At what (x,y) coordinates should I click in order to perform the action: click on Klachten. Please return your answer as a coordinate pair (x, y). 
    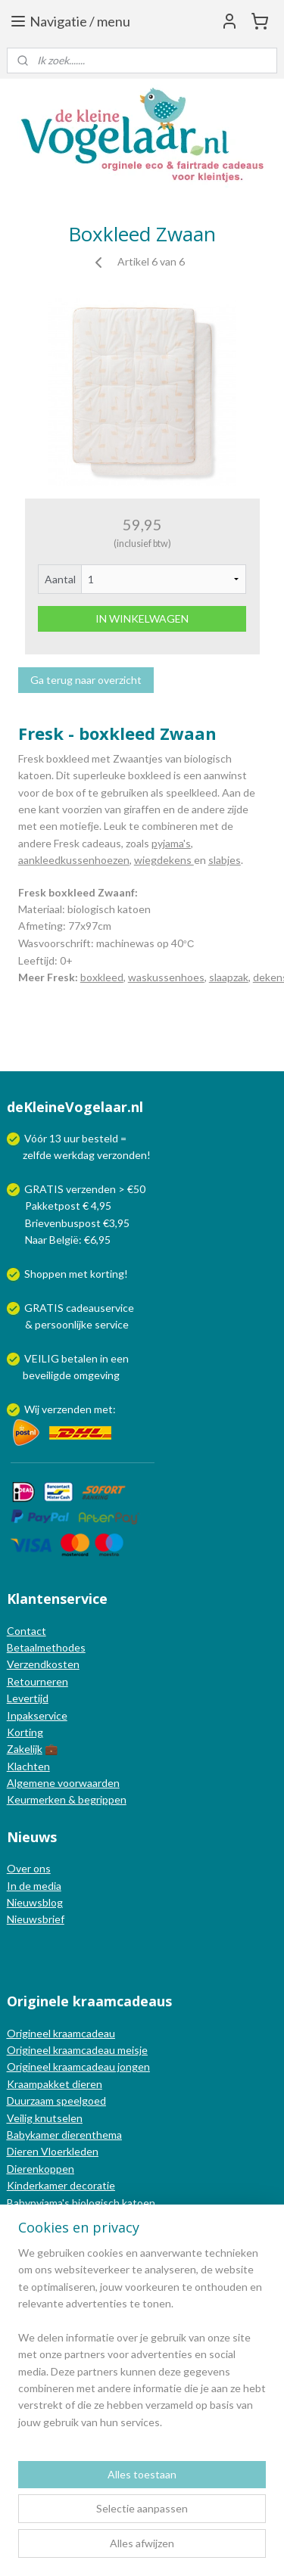
    Looking at the image, I should click on (28, 1766).